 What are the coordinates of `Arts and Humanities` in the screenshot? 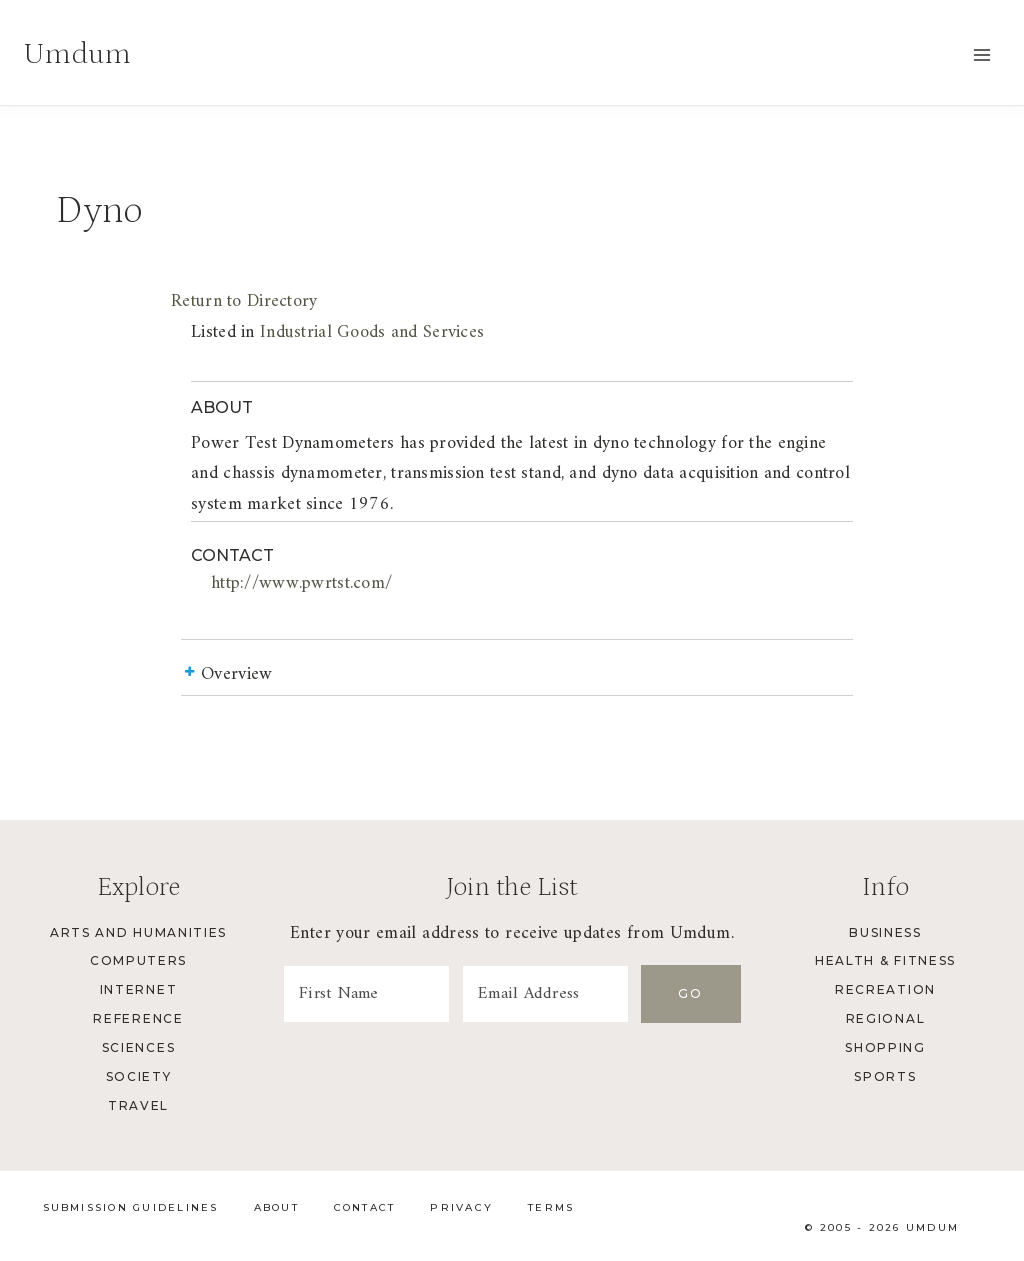 It's located at (138, 932).